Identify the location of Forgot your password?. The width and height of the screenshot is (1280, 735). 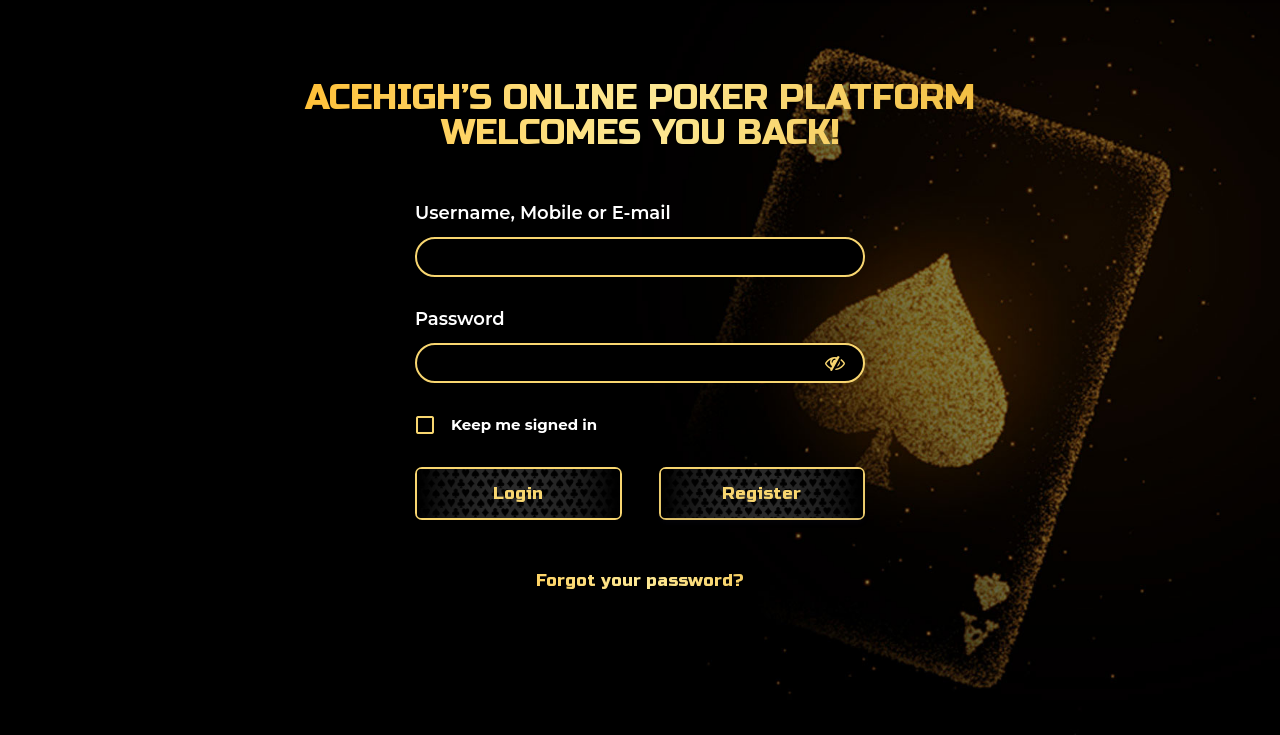
(640, 580).